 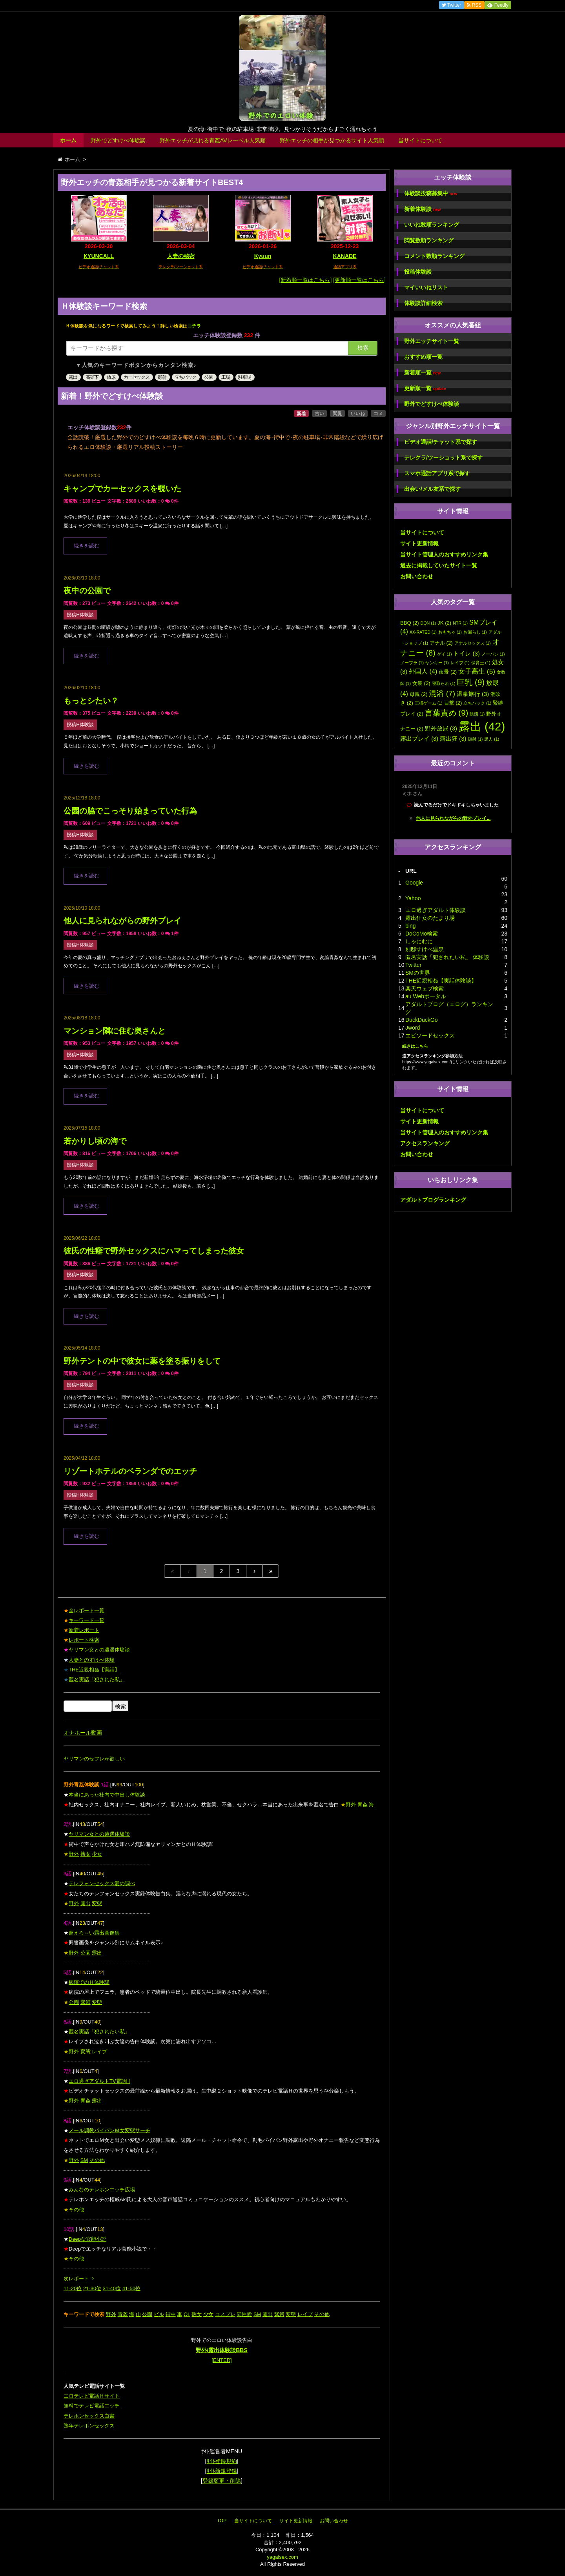 What do you see at coordinates (448, 672) in the screenshot?
I see `夜景 [夜景 (2個の項目)]` at bounding box center [448, 672].